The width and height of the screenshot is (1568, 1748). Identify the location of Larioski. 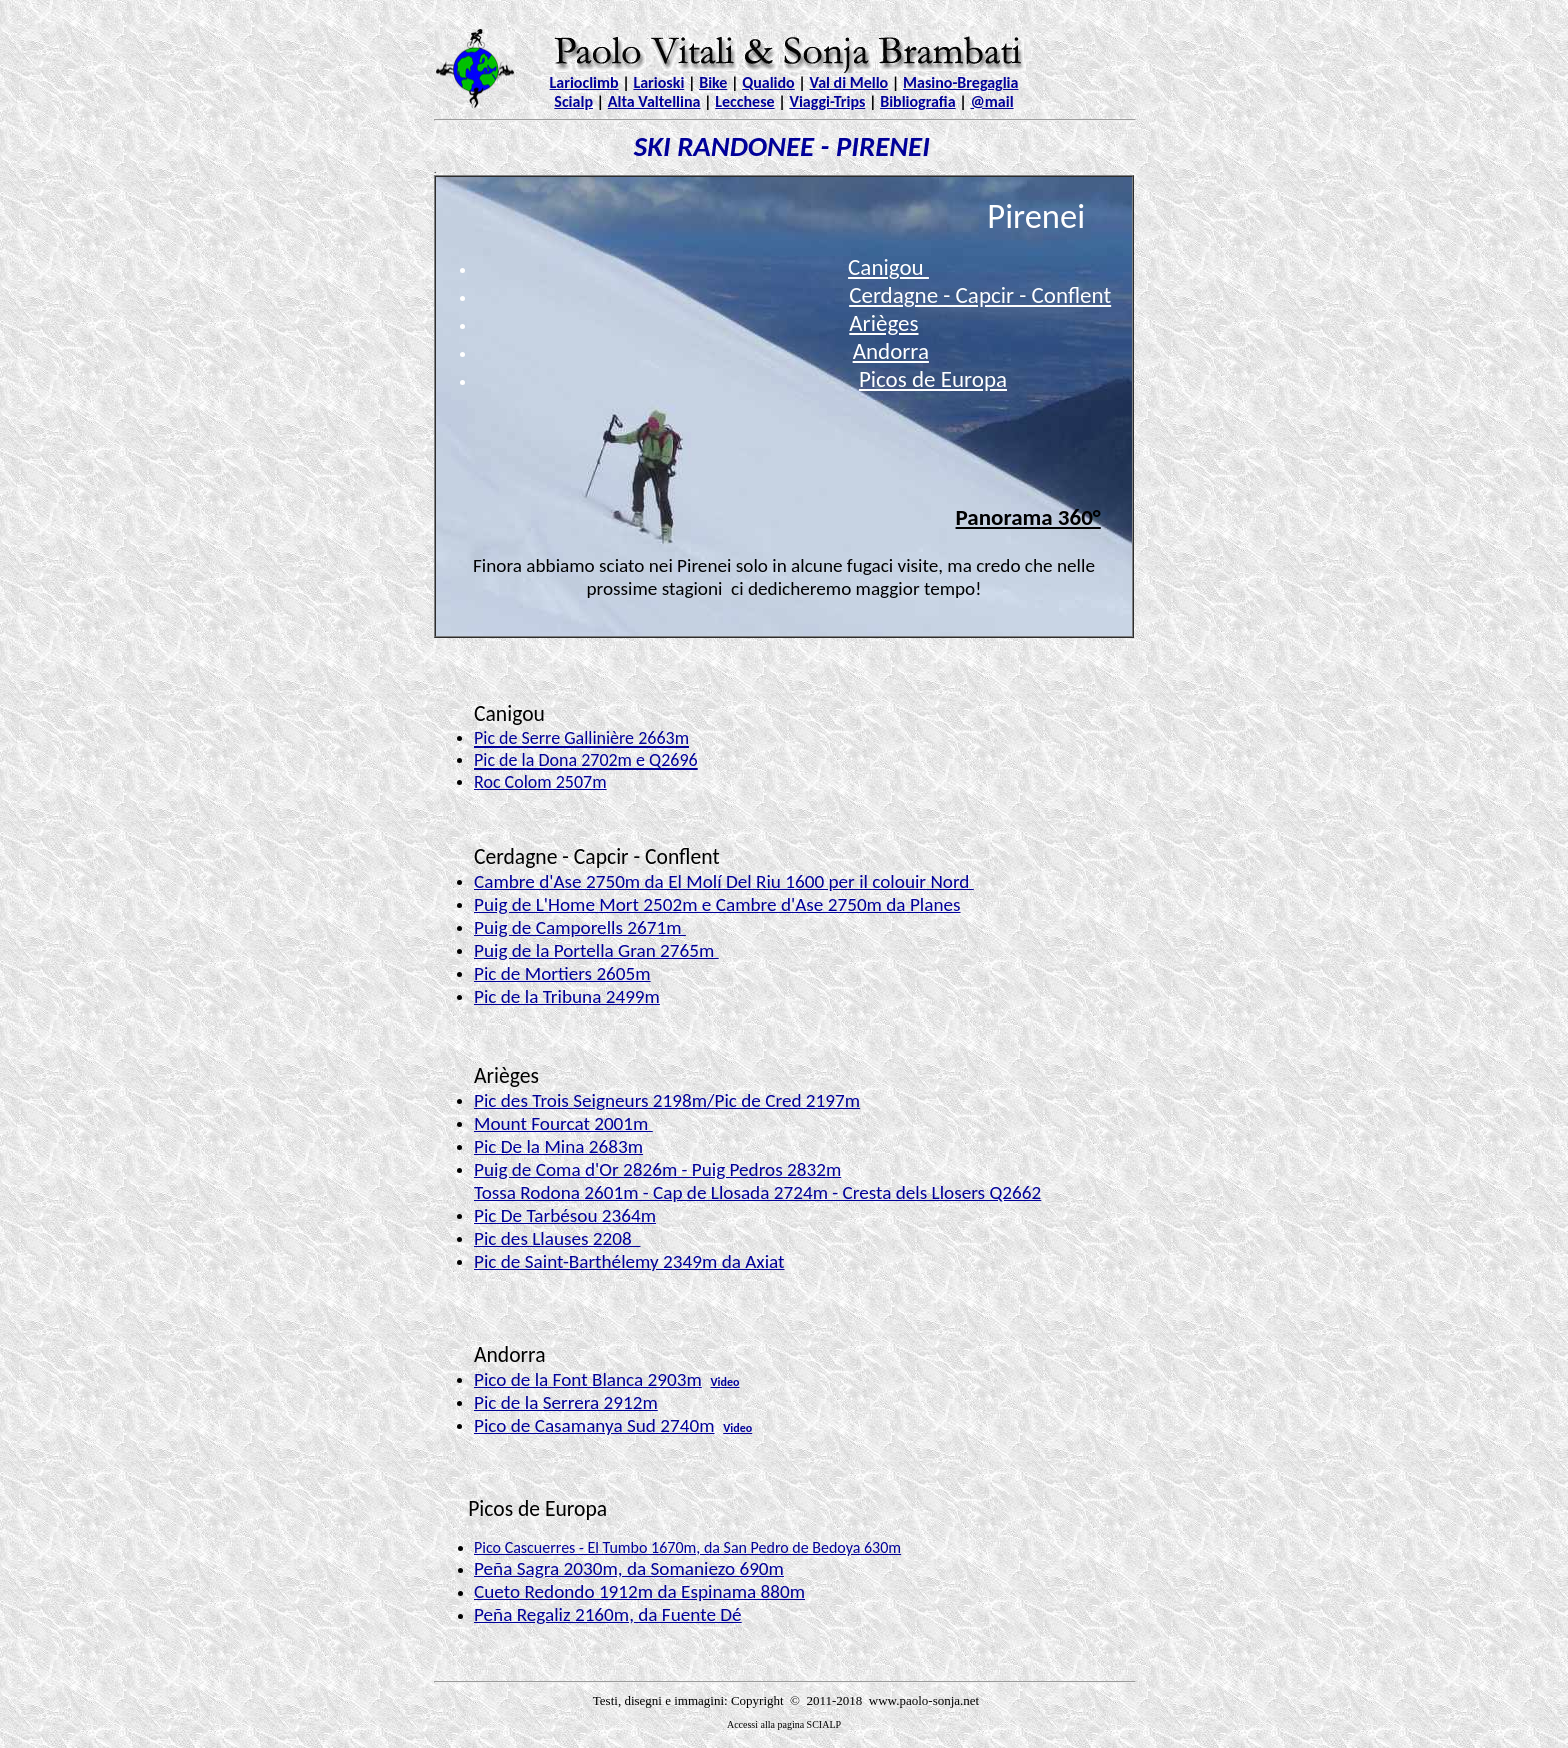
(658, 82).